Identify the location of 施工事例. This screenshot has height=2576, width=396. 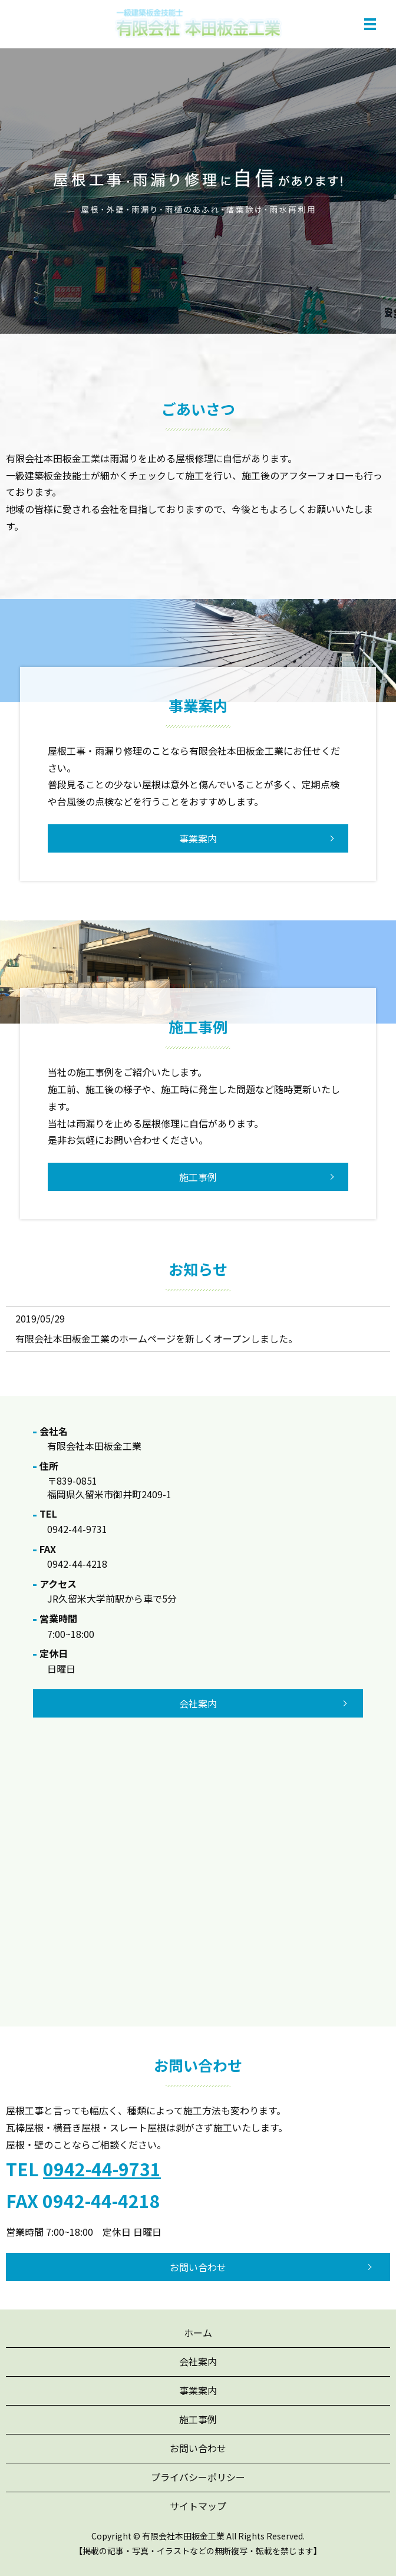
(198, 1177).